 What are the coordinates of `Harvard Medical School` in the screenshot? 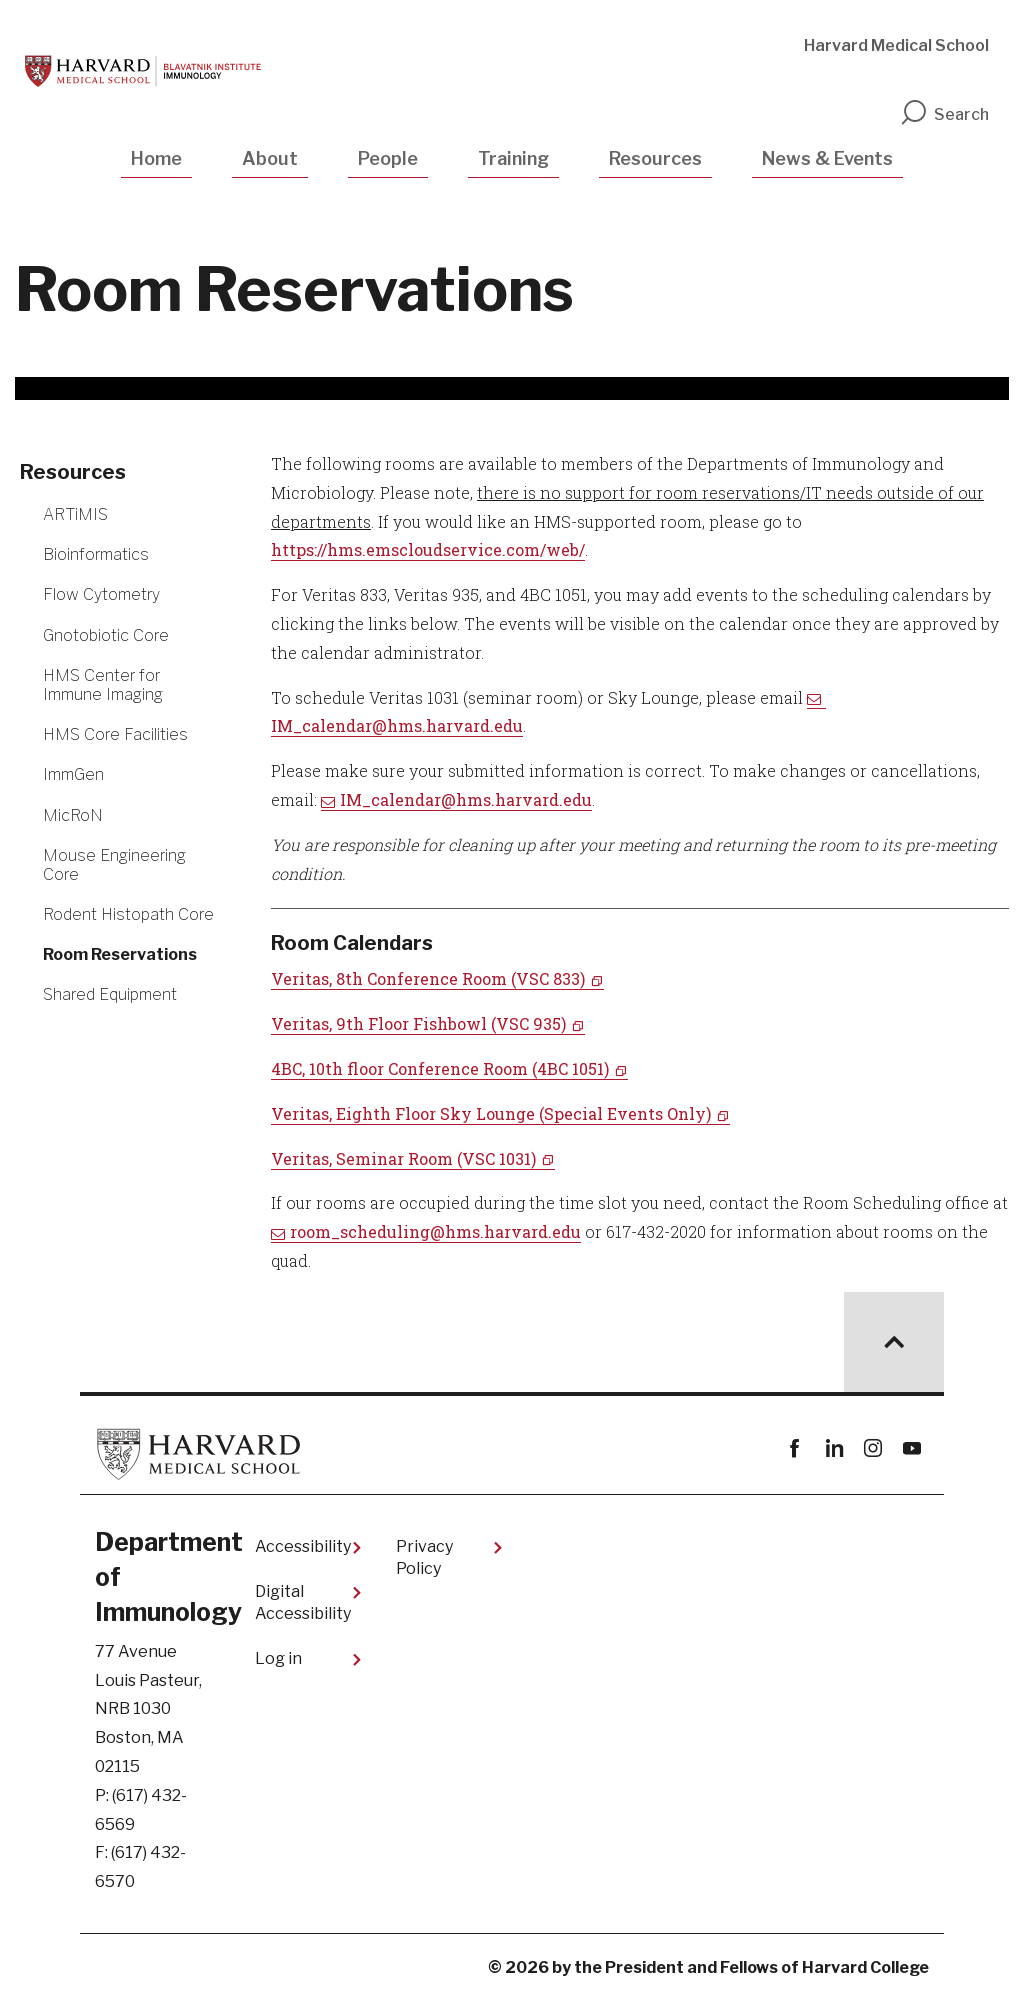 It's located at (896, 45).